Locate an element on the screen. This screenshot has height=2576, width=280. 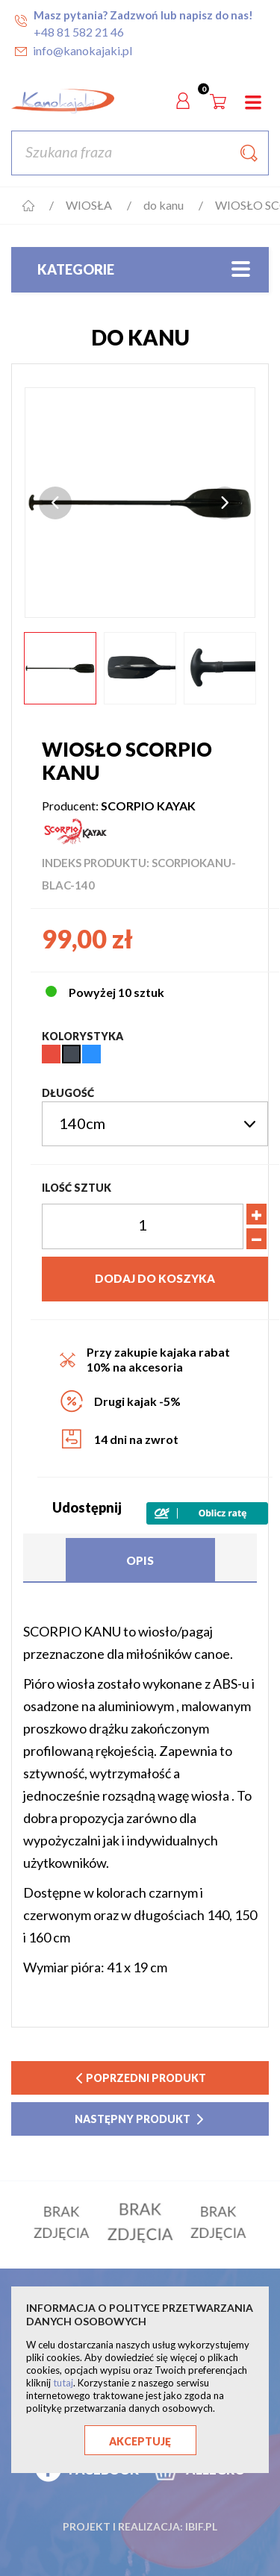
tutaj is located at coordinates (63, 2383).